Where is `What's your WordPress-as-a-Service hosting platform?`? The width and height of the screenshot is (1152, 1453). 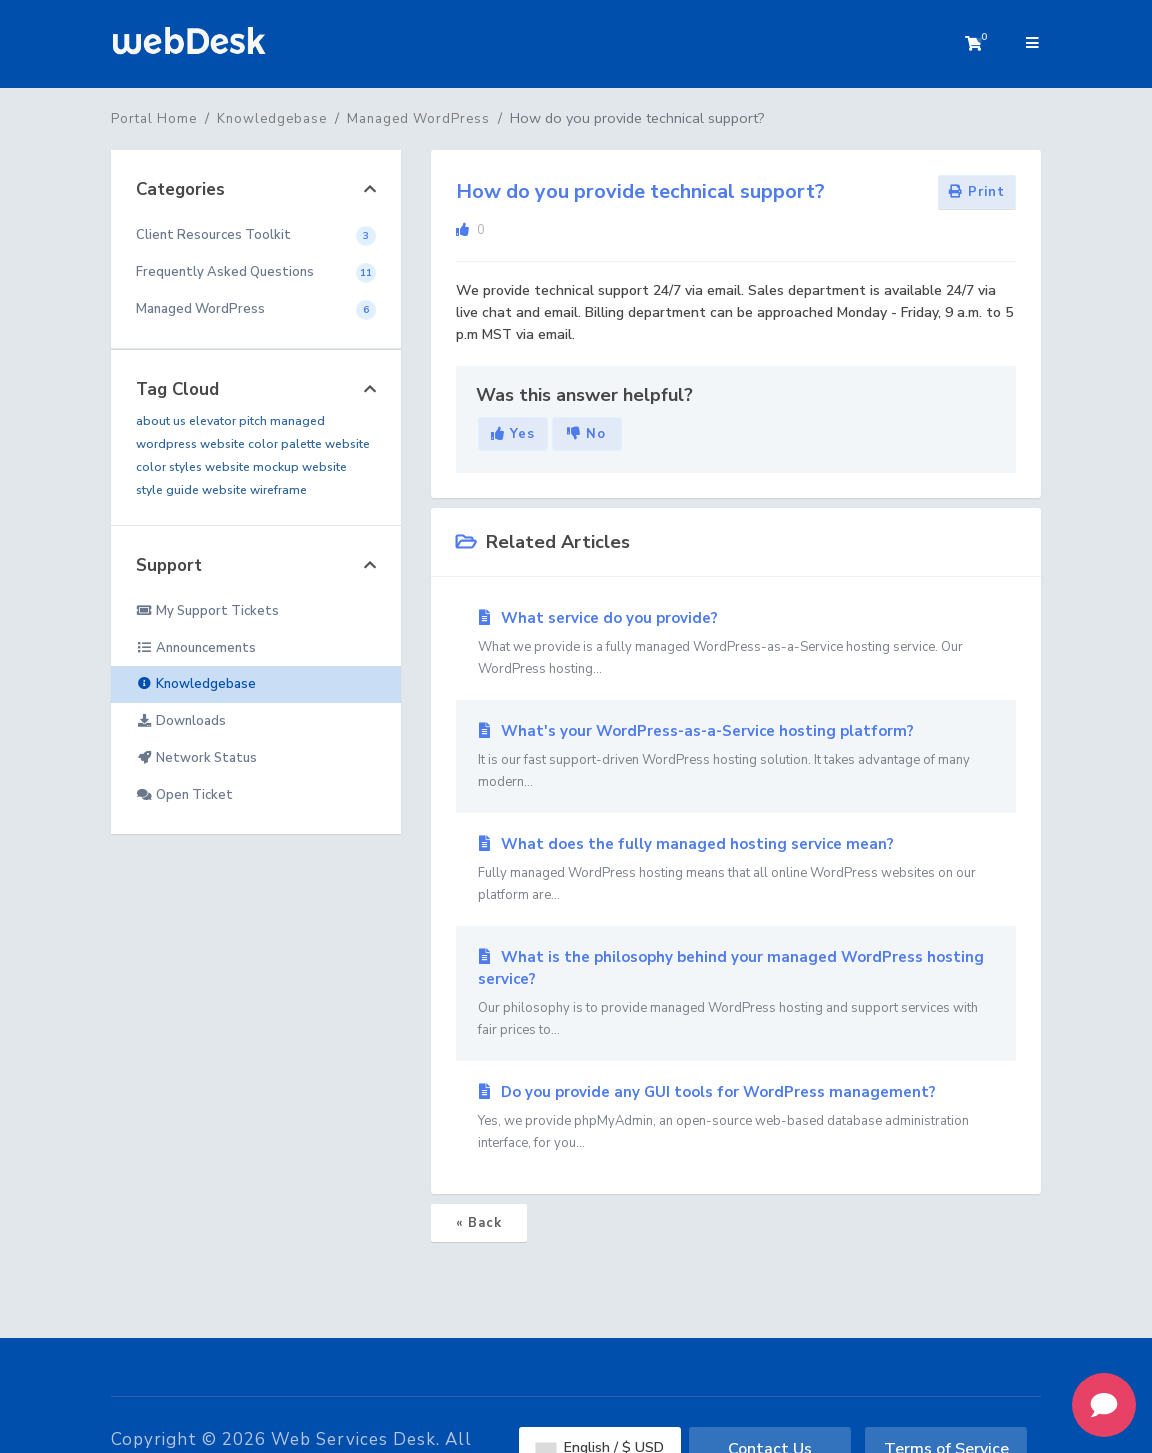
What's your WordPress-as-a-Service hosting platform? is located at coordinates (736, 757).